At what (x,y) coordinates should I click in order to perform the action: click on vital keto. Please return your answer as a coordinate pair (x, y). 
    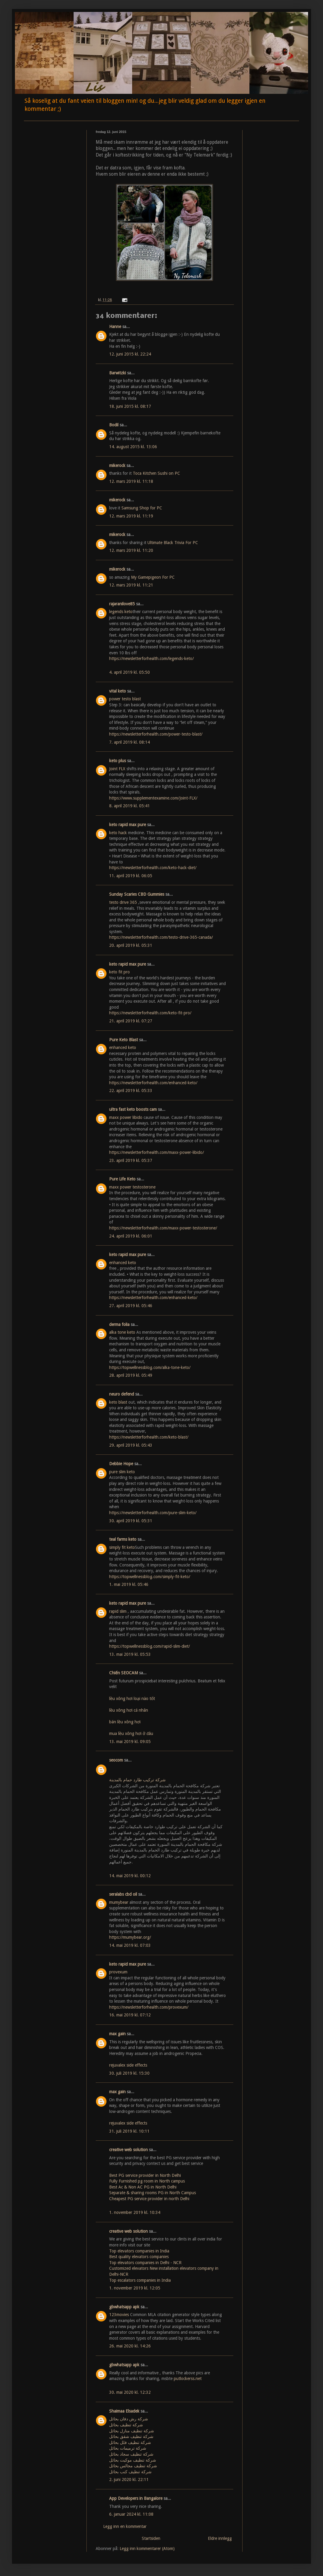
    Looking at the image, I should click on (117, 691).